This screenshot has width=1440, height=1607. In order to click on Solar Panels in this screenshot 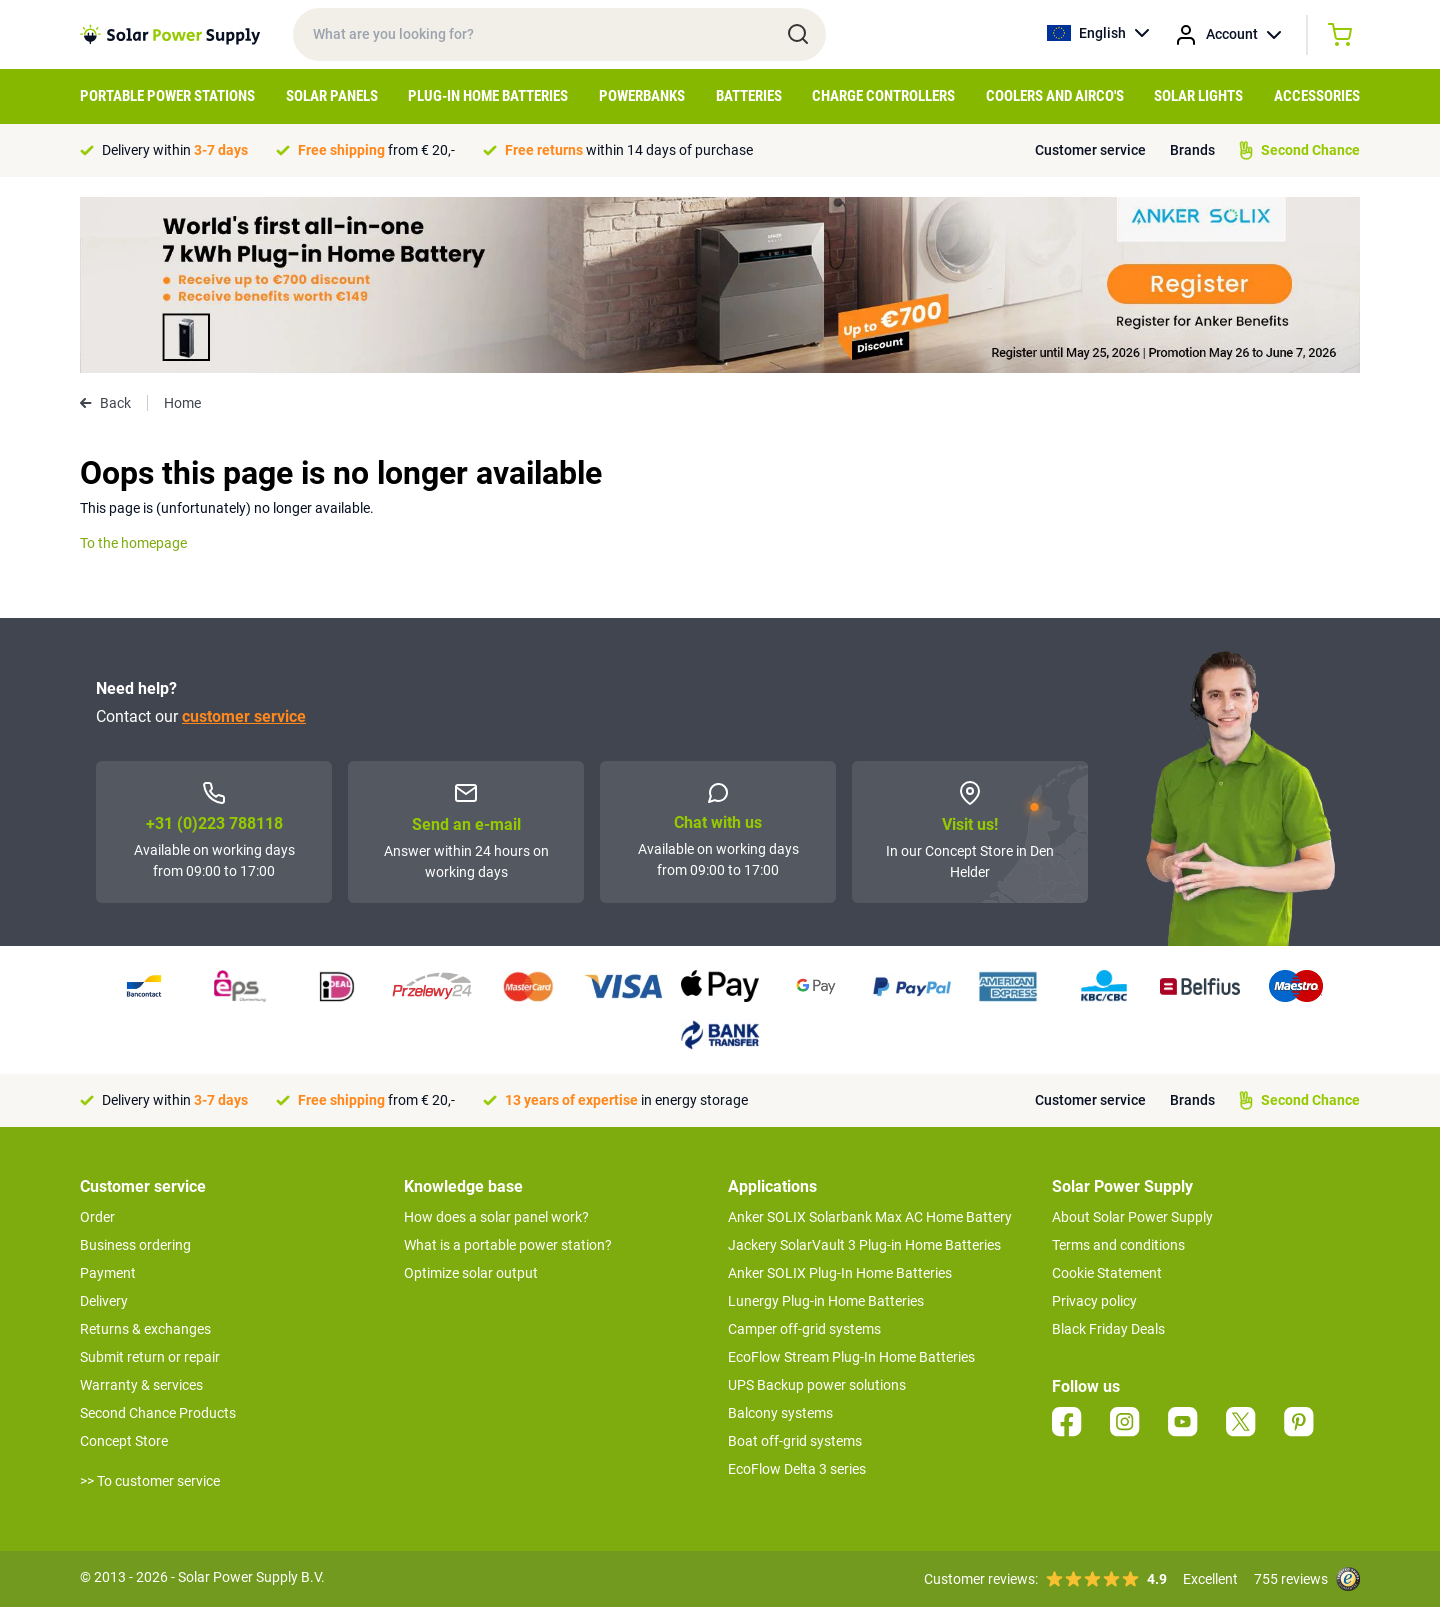, I will do `click(332, 96)`.